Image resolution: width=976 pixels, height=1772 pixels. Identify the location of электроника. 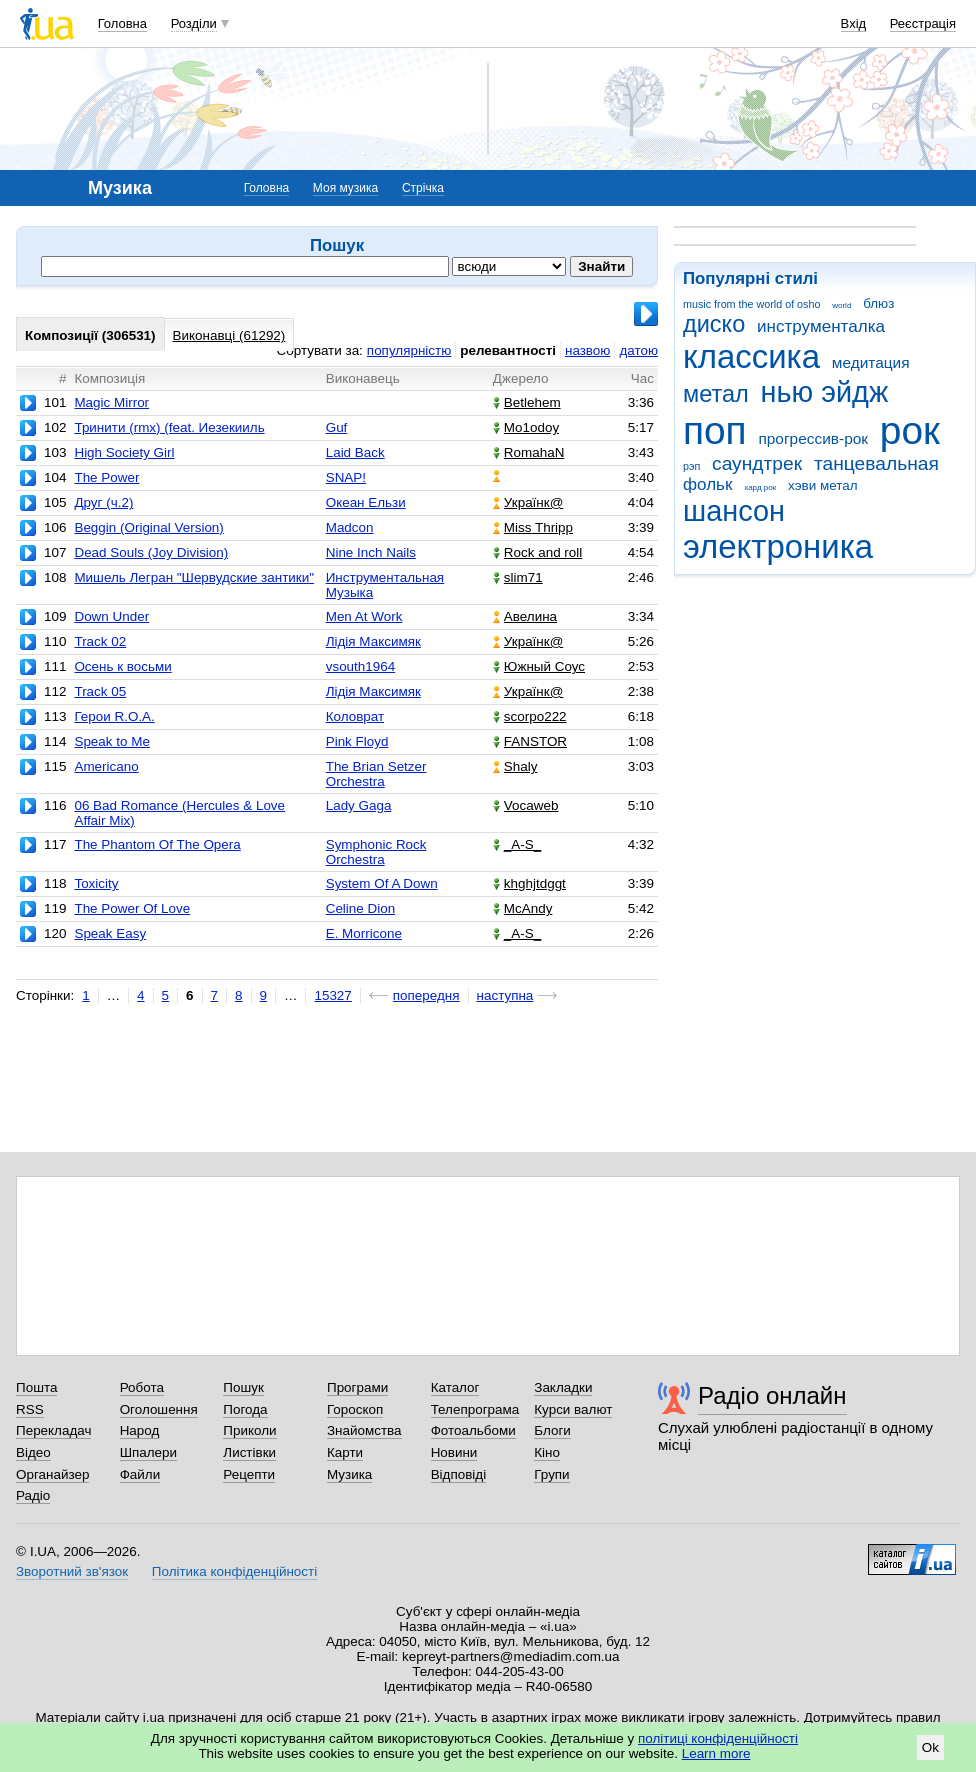
(778, 546).